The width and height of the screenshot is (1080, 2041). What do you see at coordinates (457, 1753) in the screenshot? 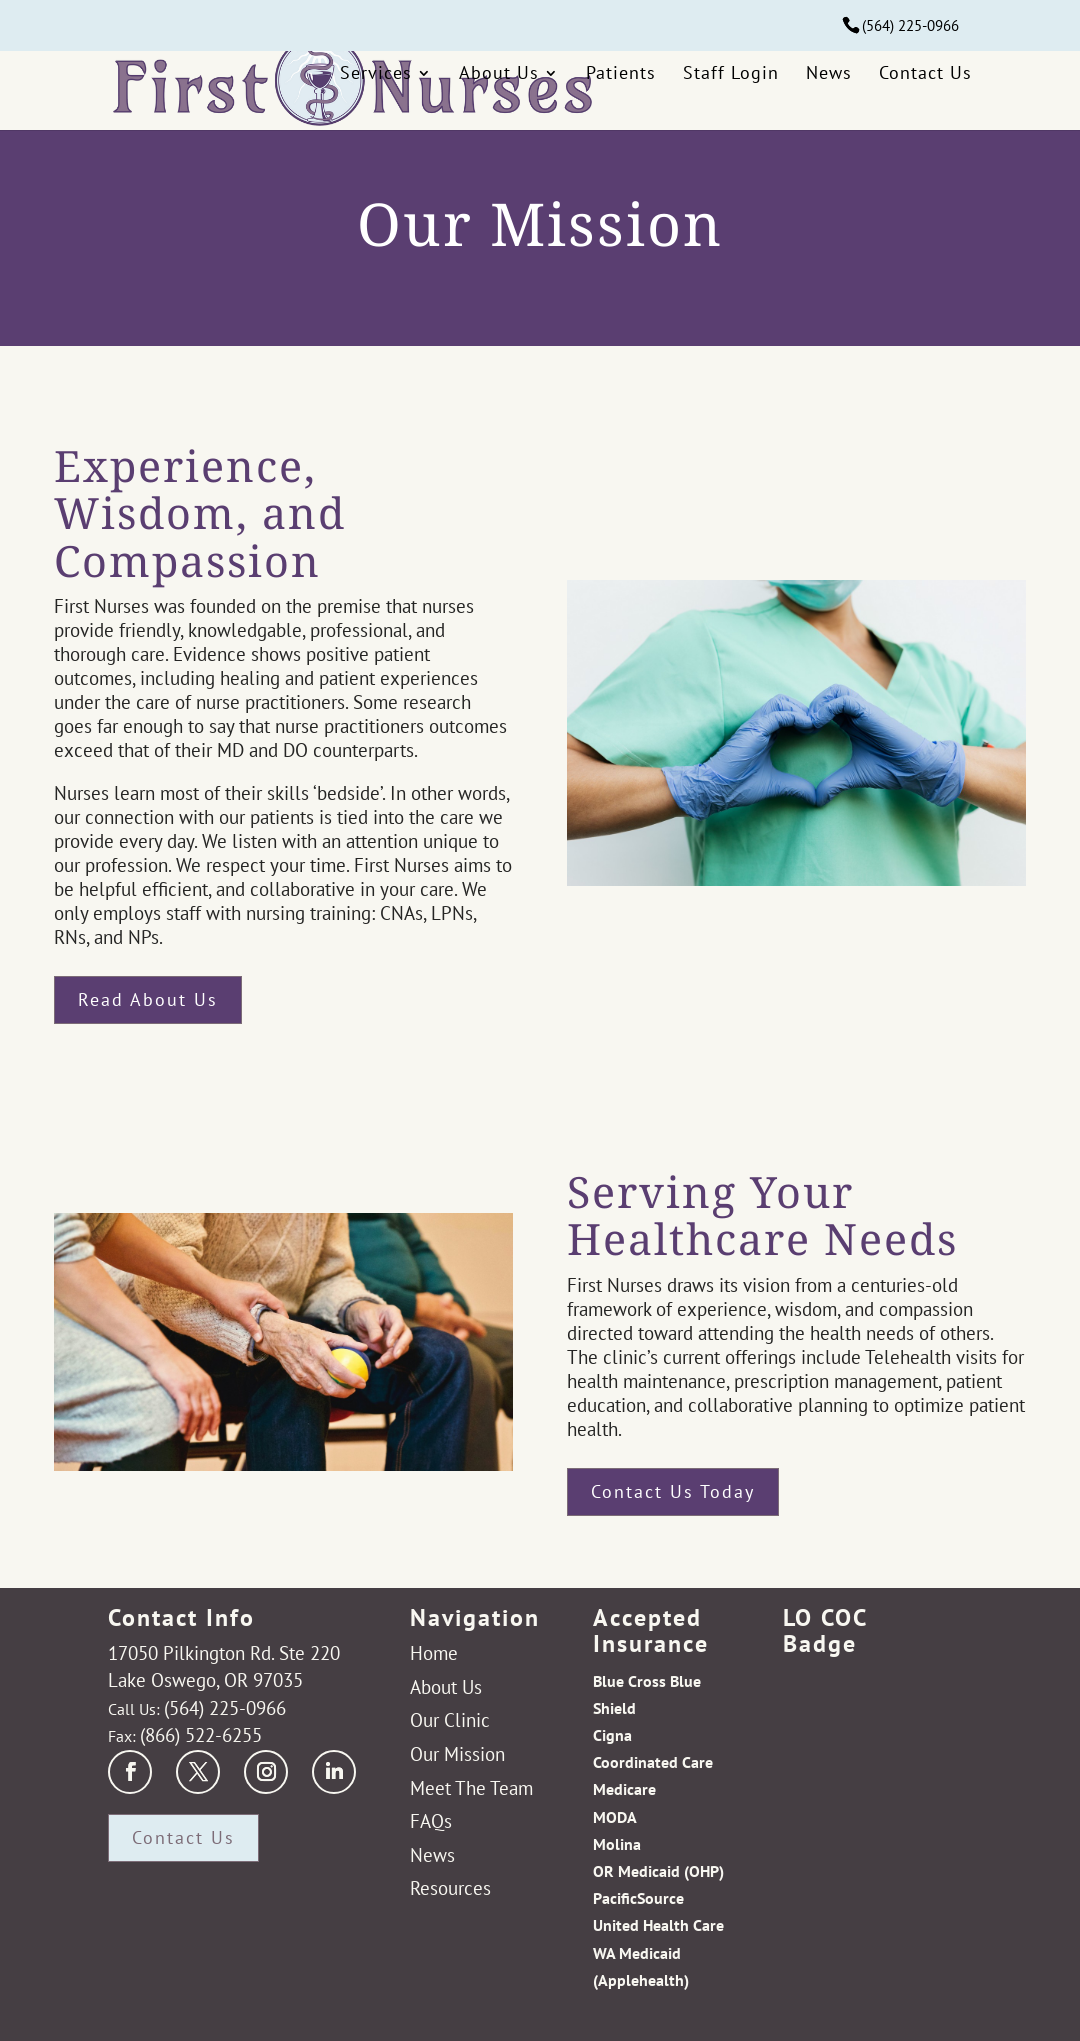
I see `Our Mission` at bounding box center [457, 1753].